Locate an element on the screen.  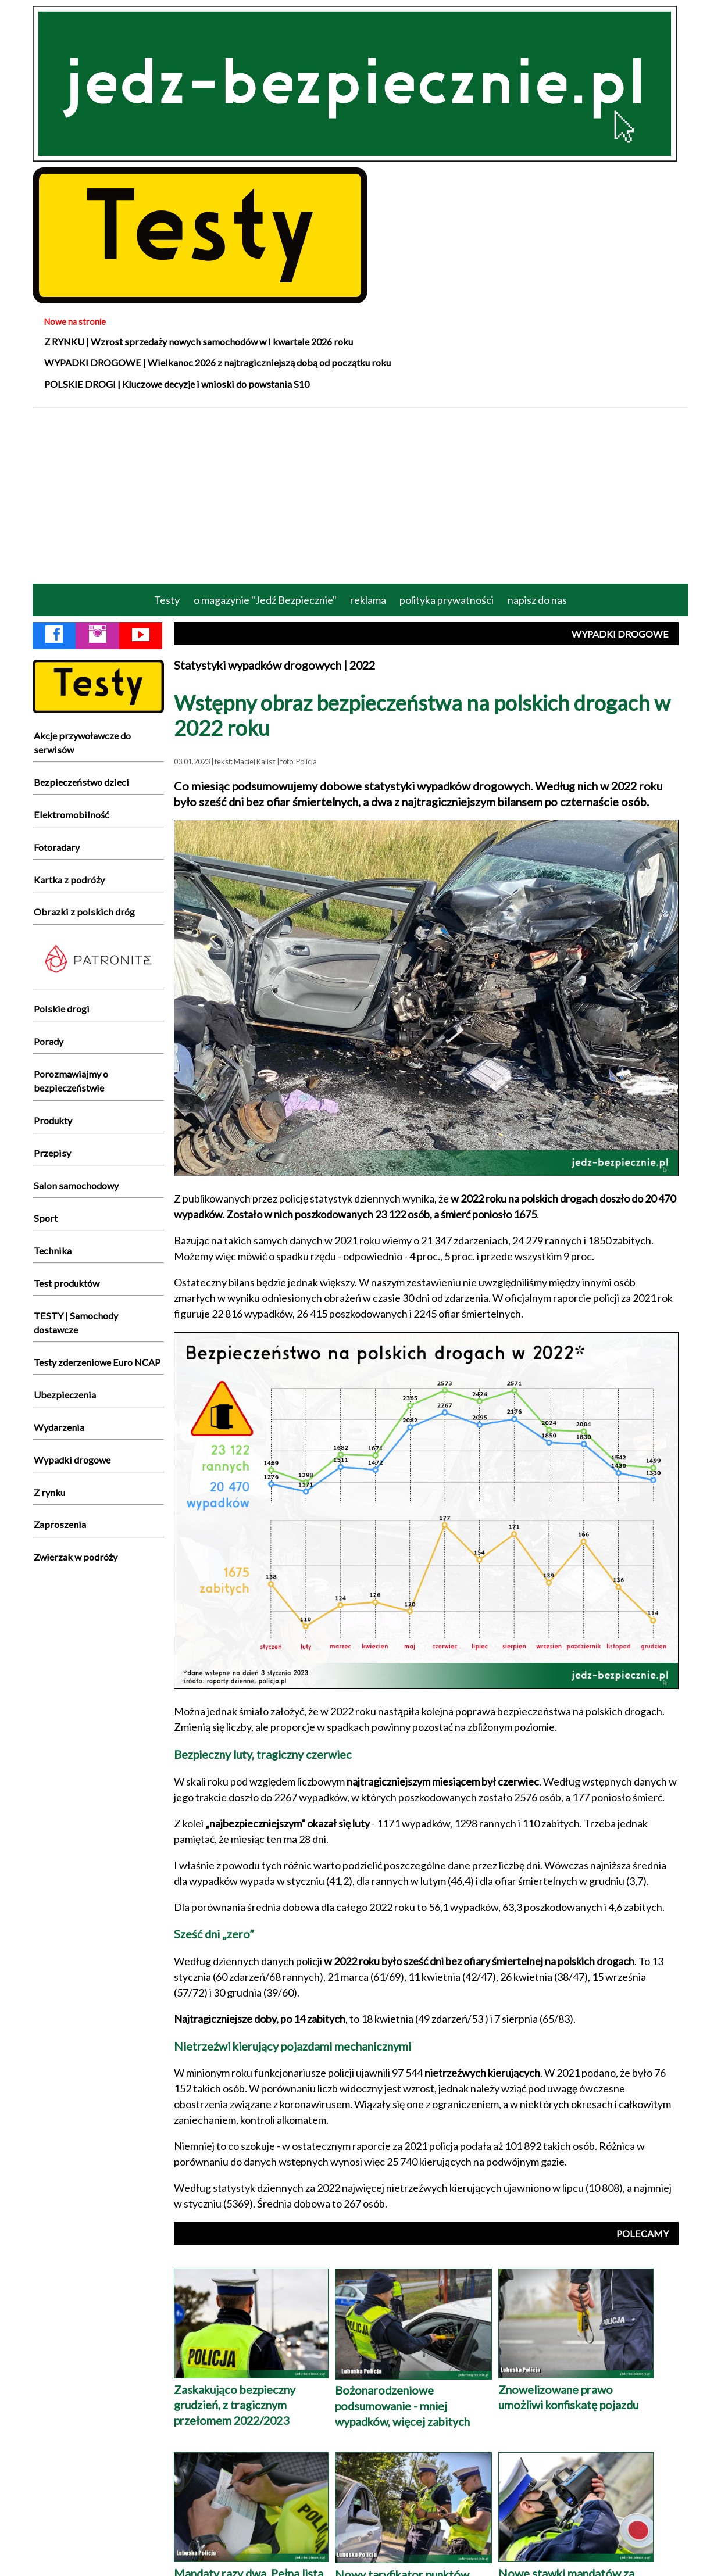
[Instagram Jedź Bezpiecznie] is located at coordinates (97, 636).